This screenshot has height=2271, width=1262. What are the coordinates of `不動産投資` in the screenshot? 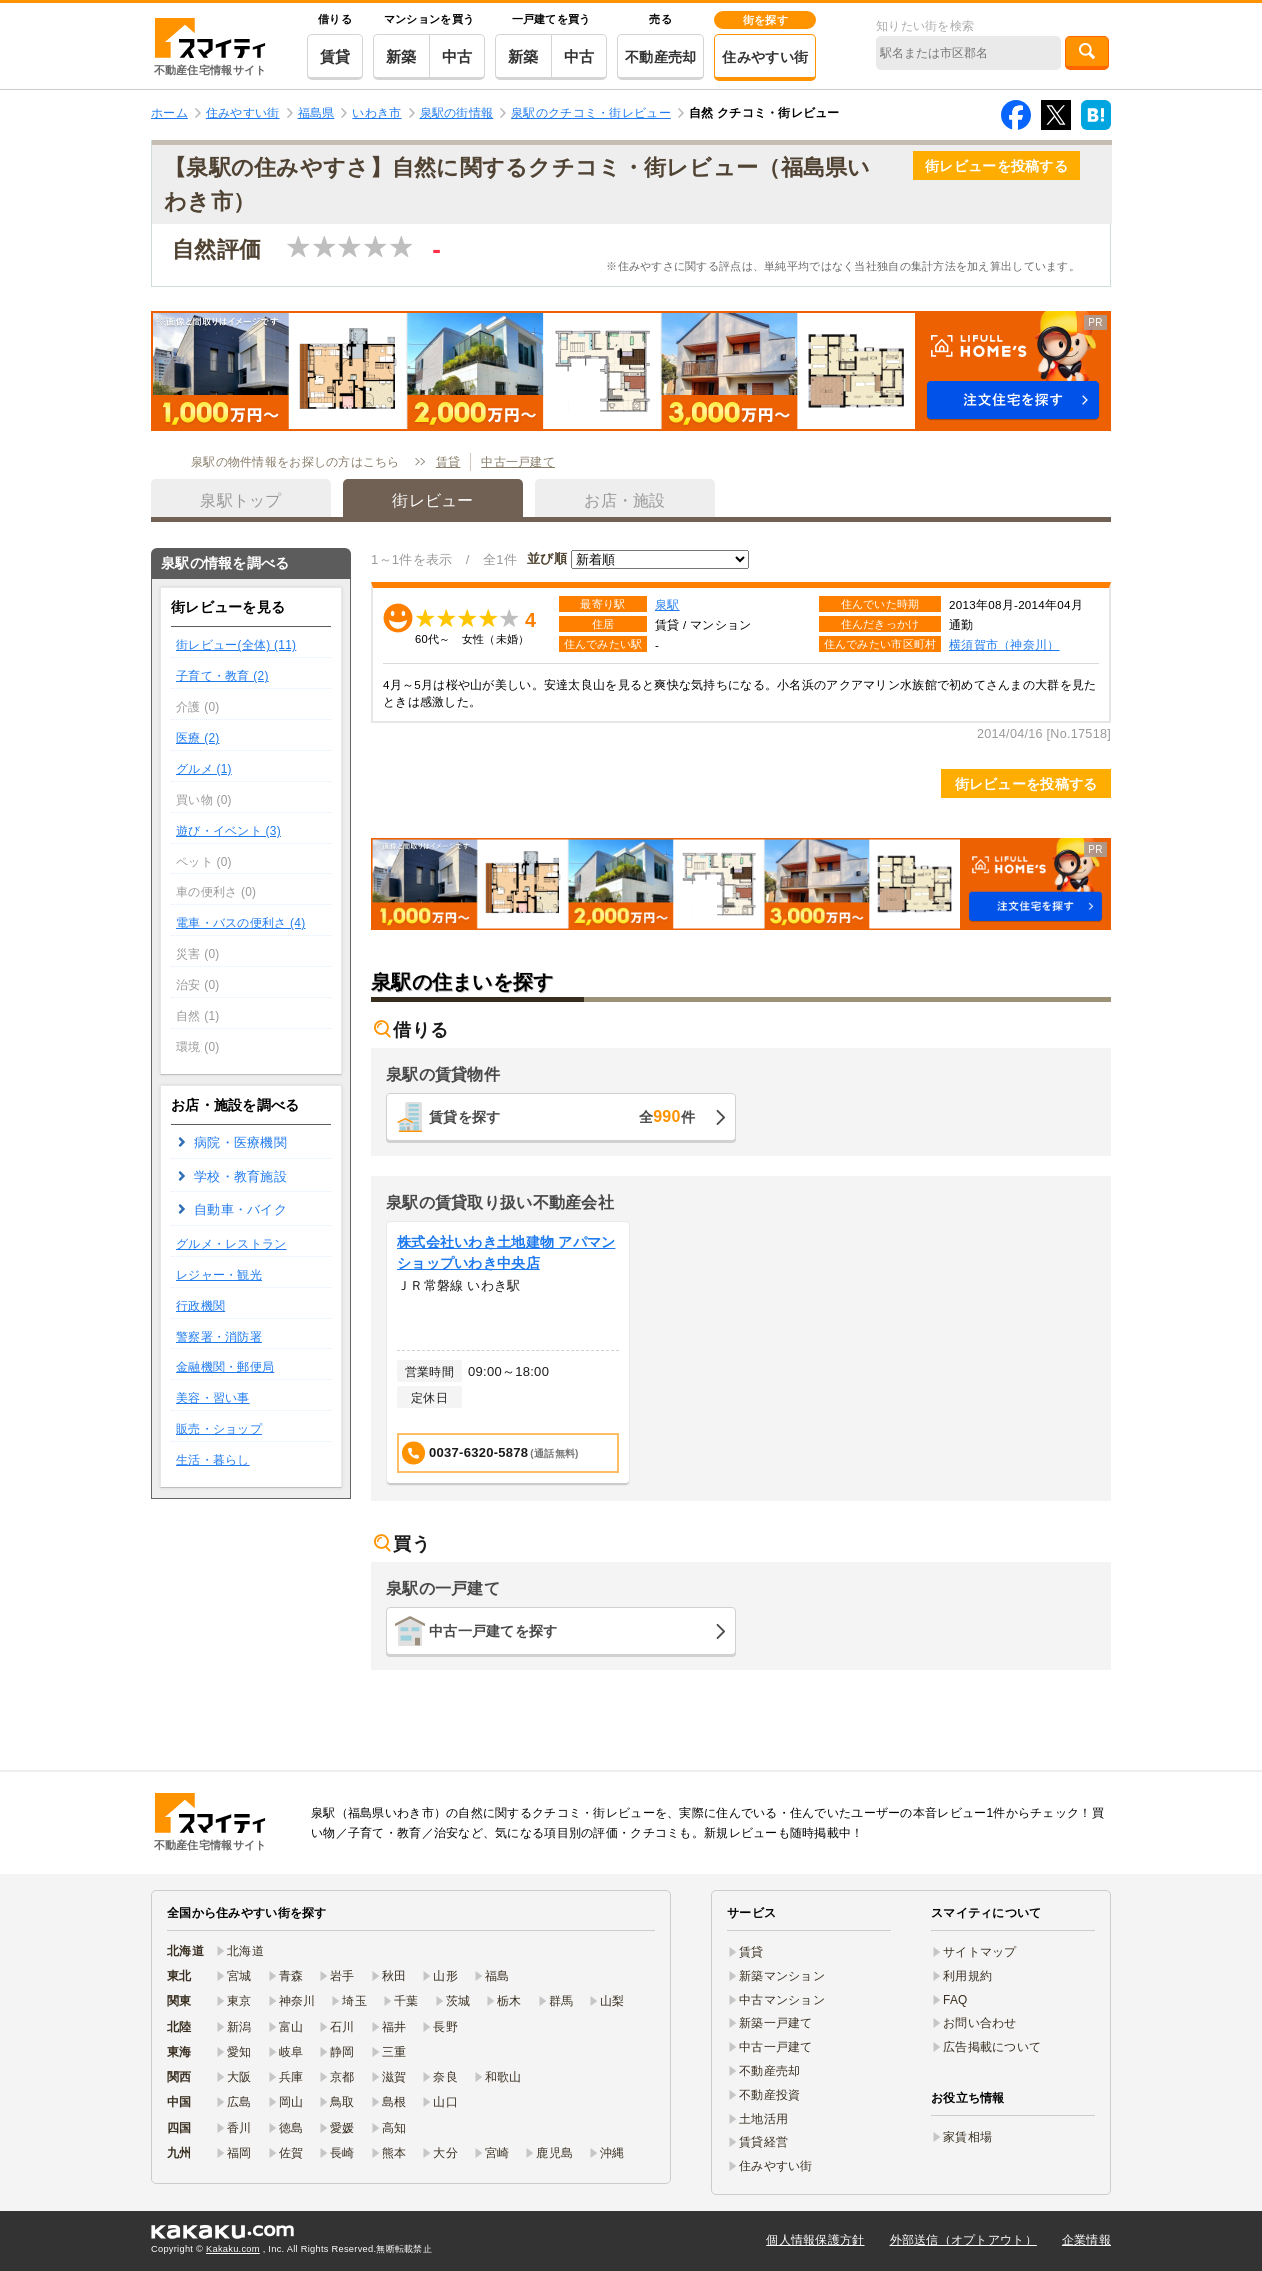 It's located at (769, 2095).